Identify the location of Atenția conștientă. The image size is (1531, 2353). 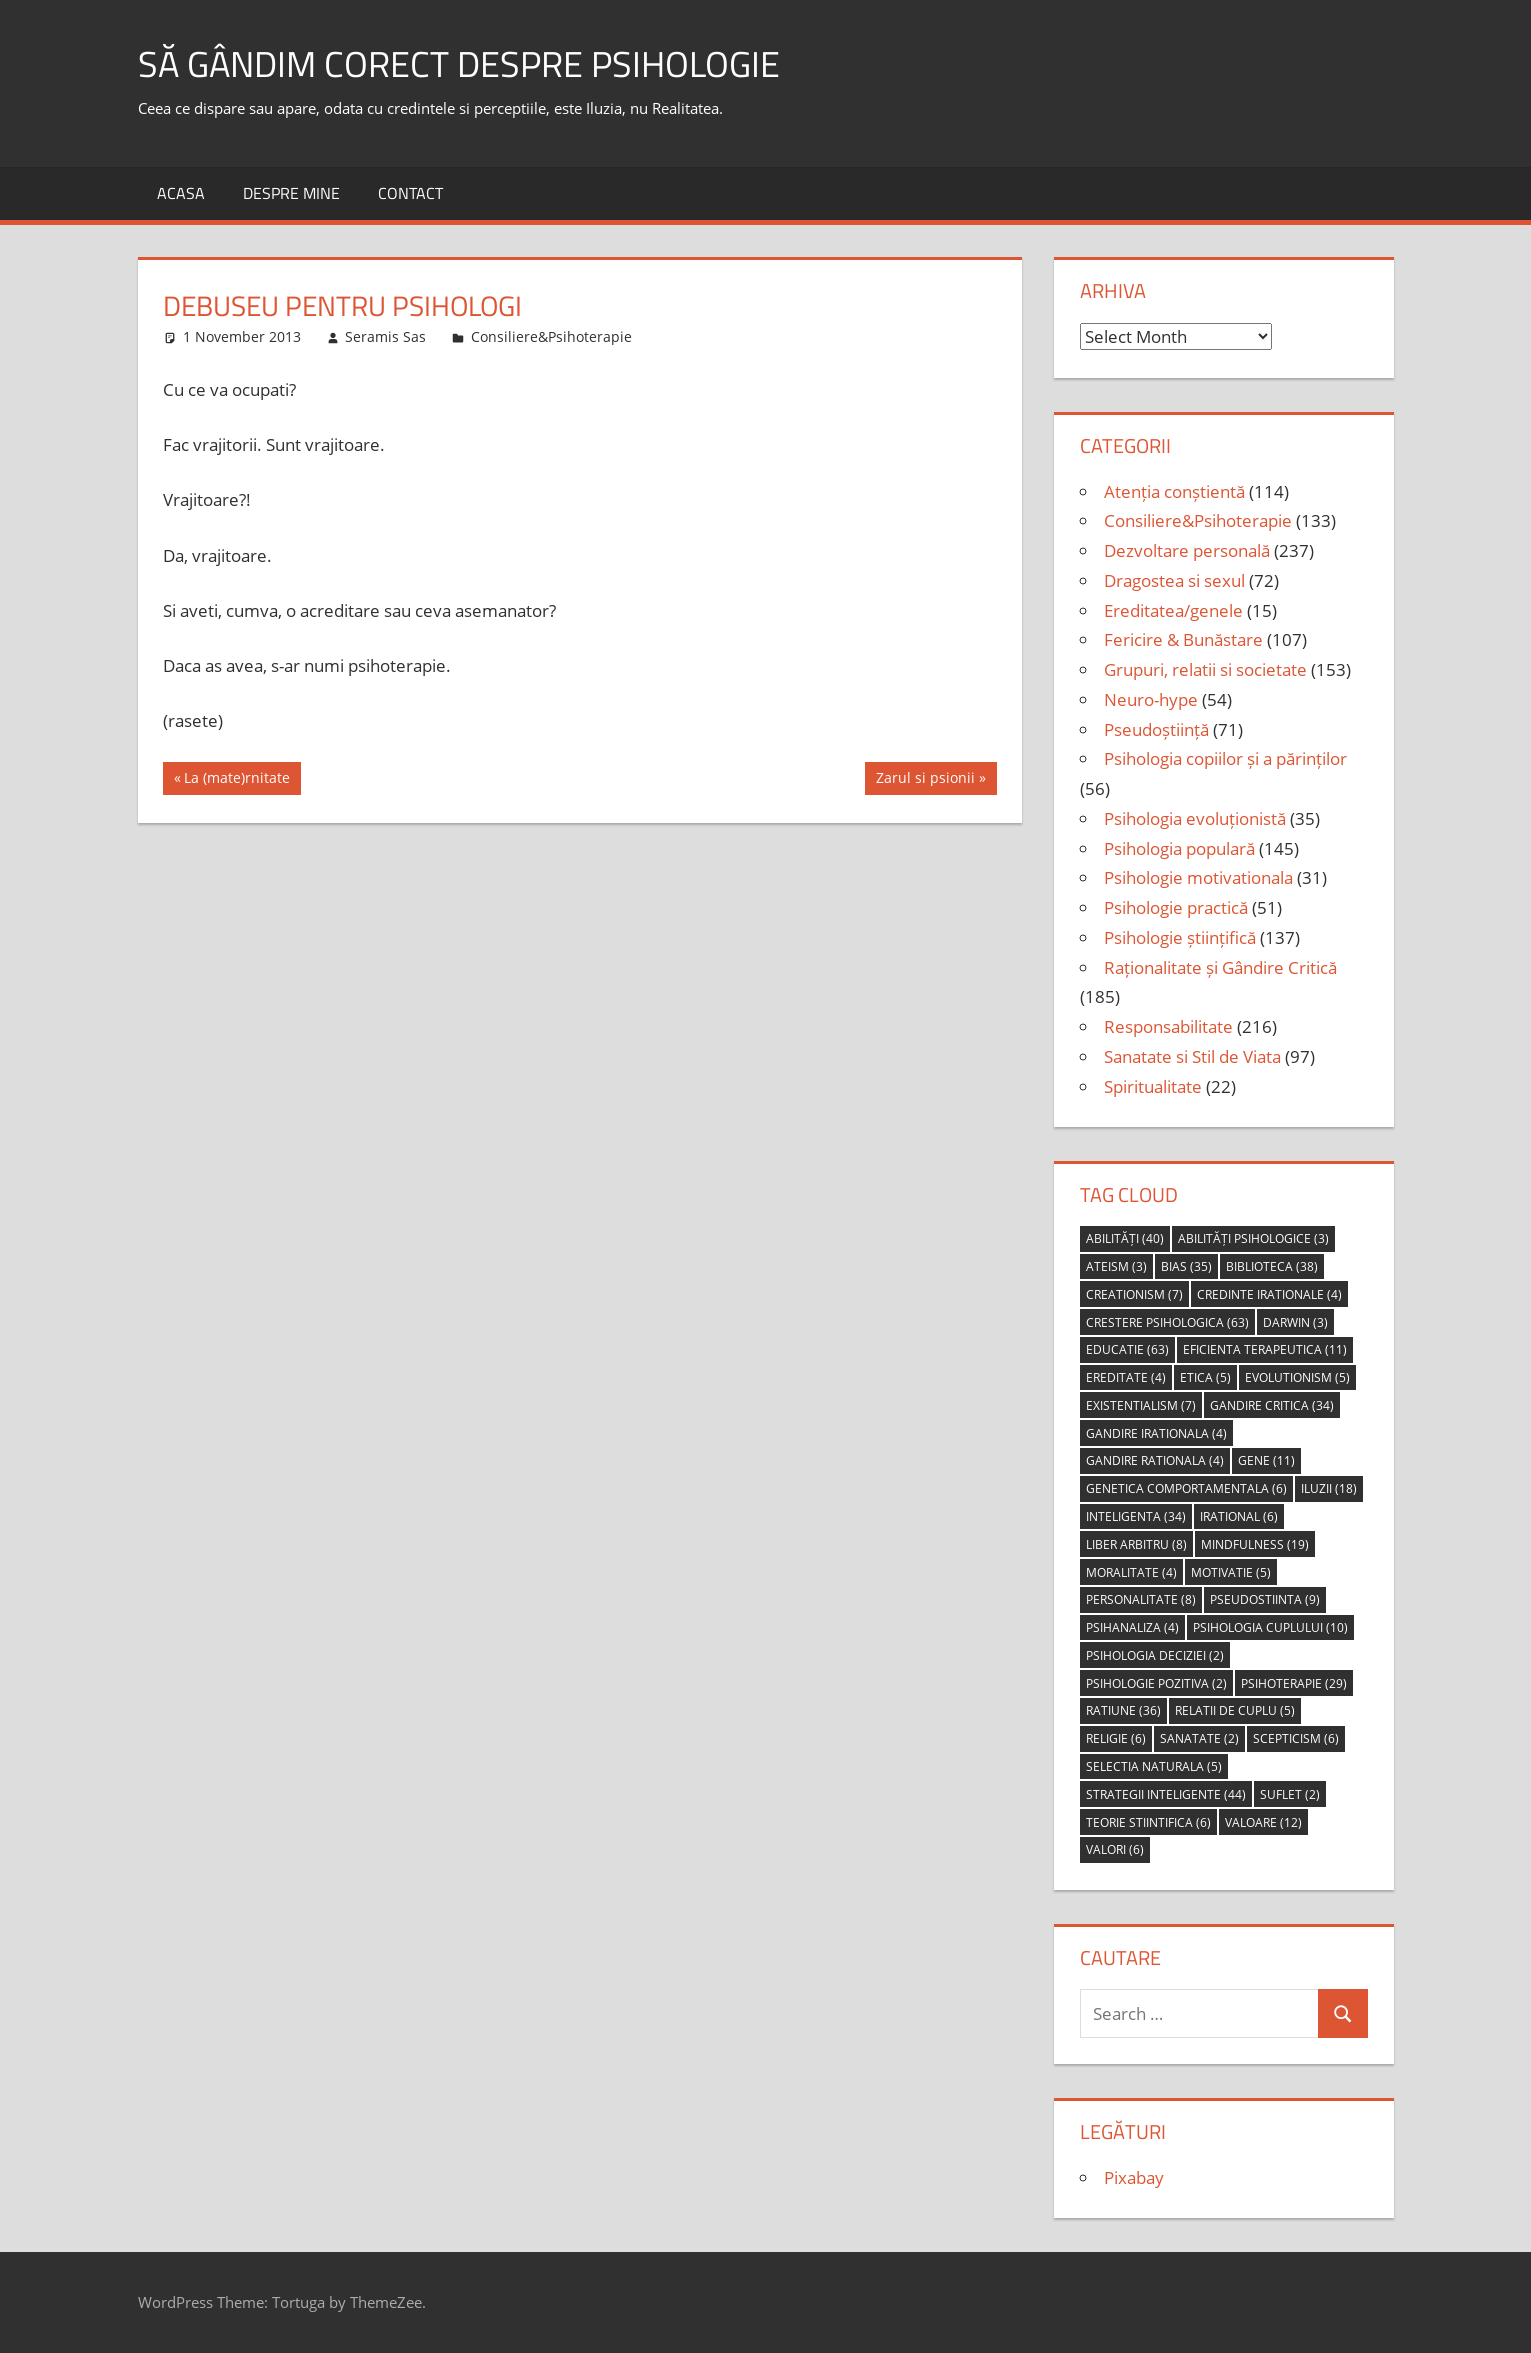
(1174, 491).